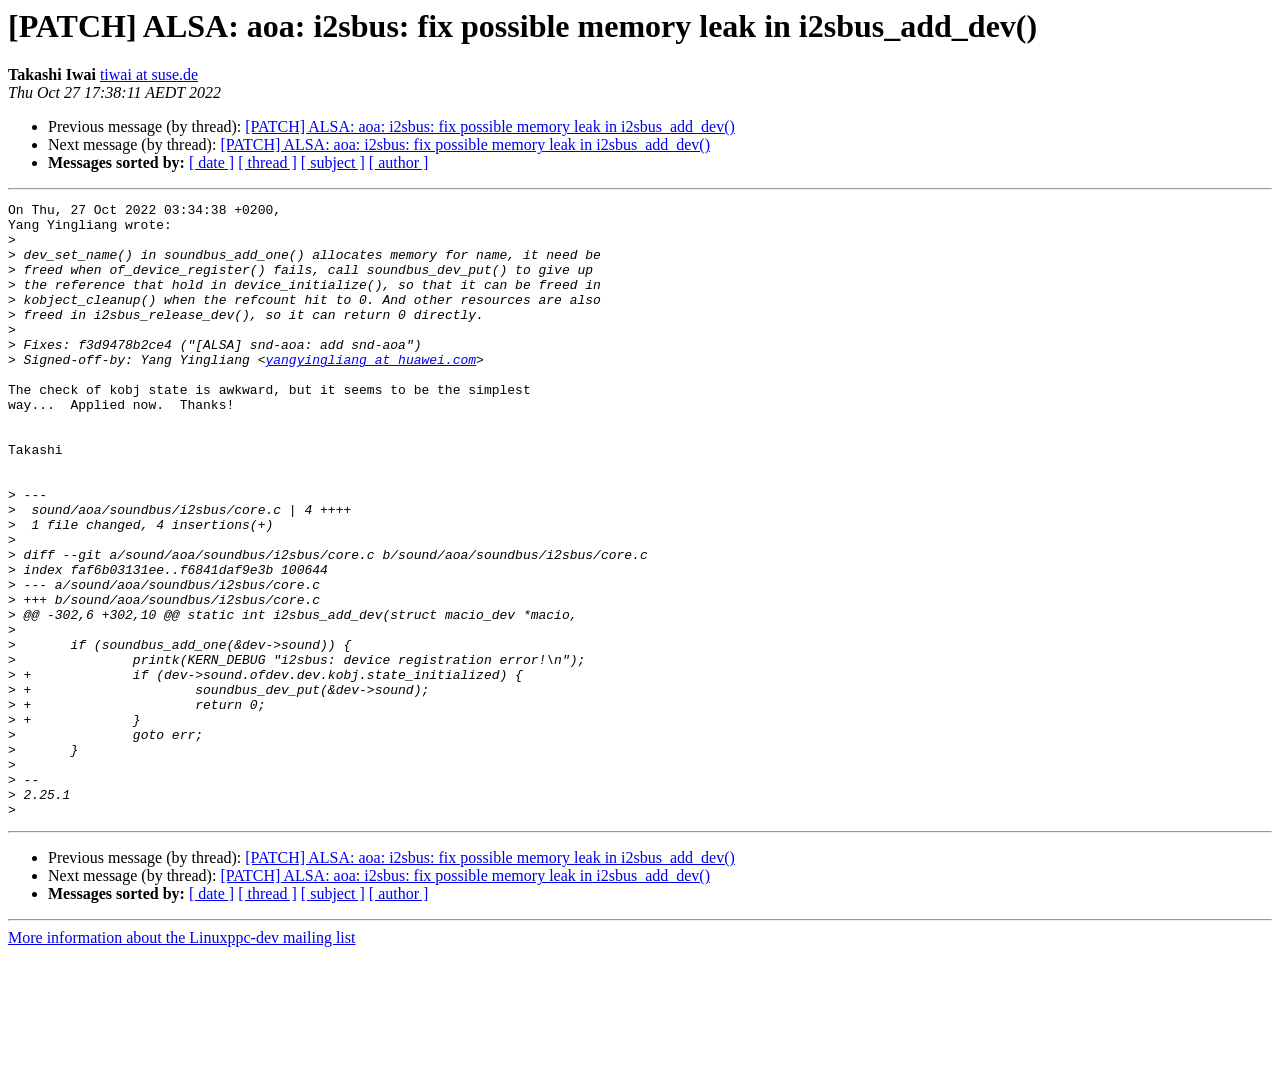 The width and height of the screenshot is (1280, 1078). I want to click on [ subject ], so click(333, 162).